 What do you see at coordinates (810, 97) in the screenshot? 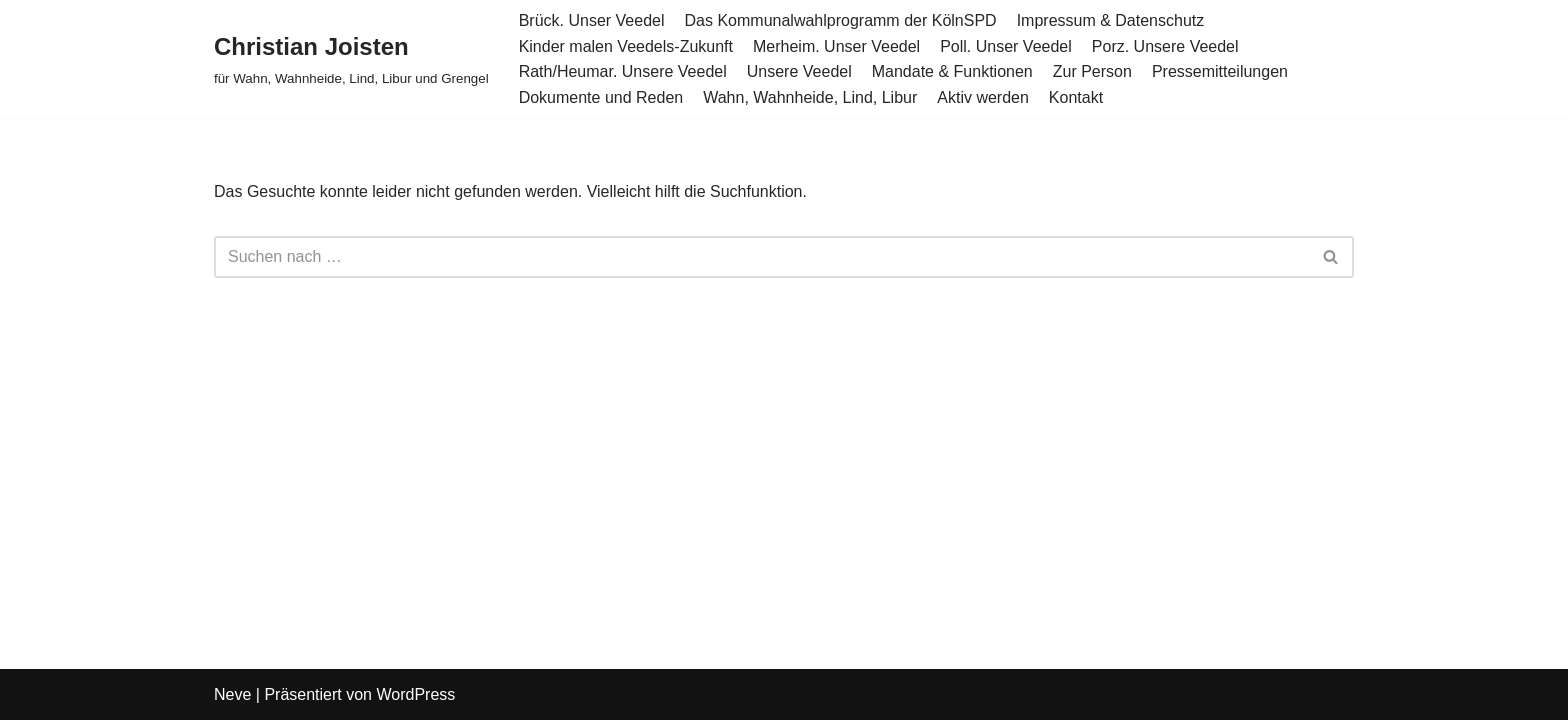
I see `Wahn, Wahnheide, Lind, Libur` at bounding box center [810, 97].